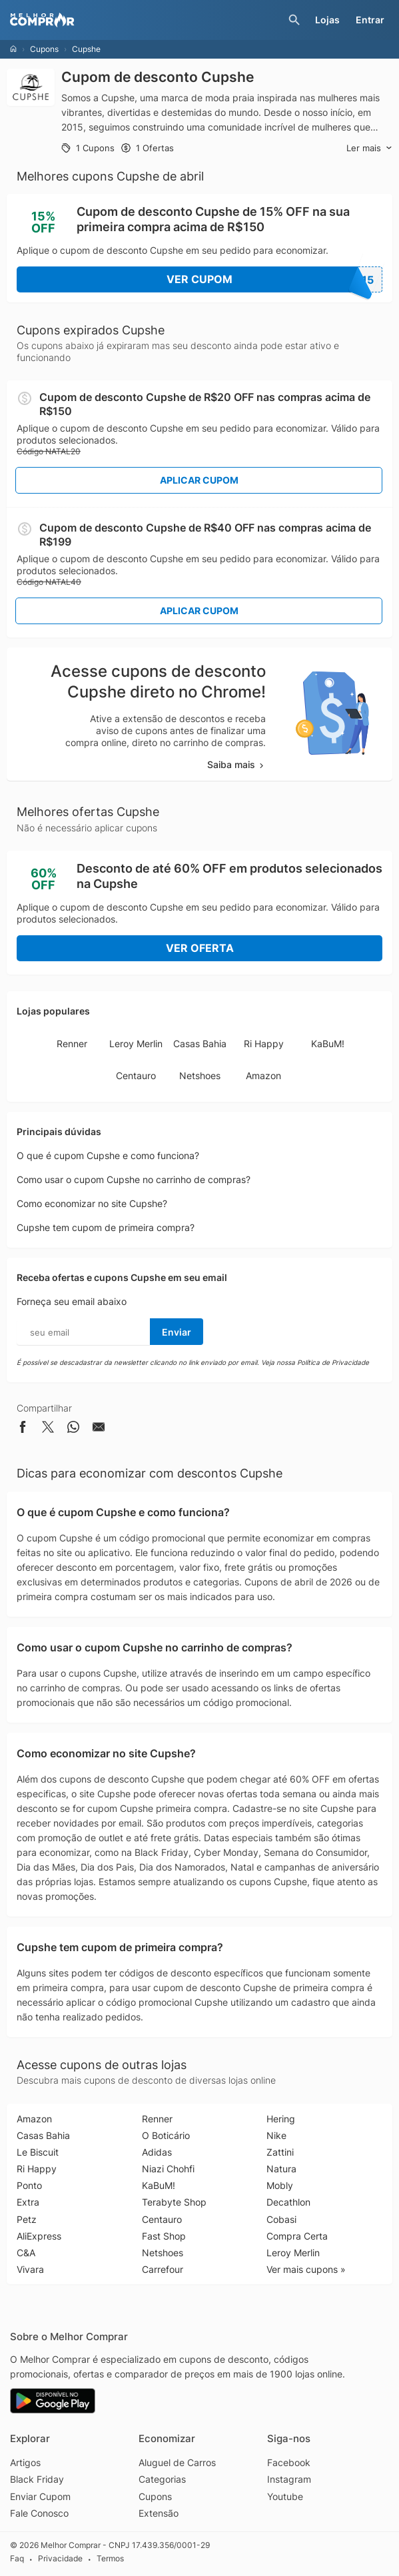 The width and height of the screenshot is (399, 2576). I want to click on Cobasi, so click(281, 2219).